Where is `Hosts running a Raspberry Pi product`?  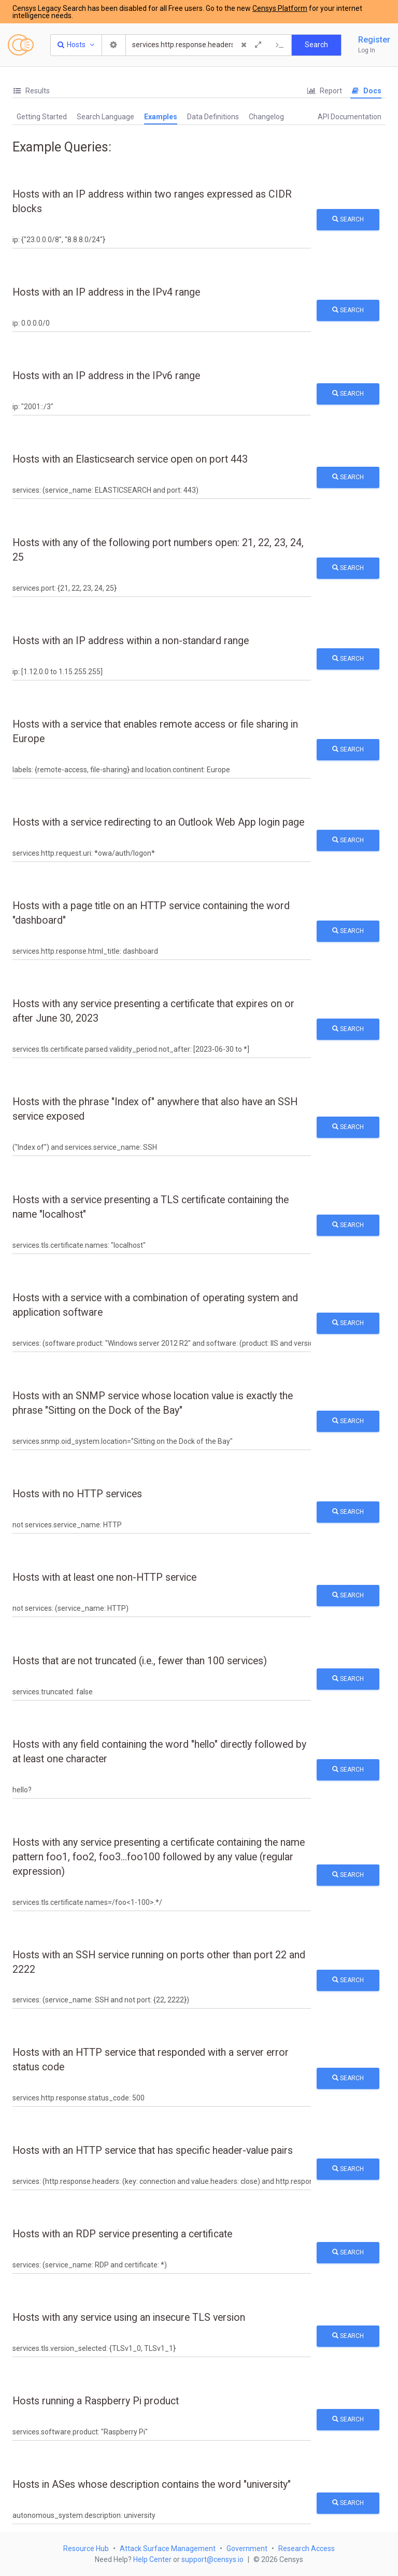 Hosts running a Raspberry Pi product is located at coordinates (95, 2401).